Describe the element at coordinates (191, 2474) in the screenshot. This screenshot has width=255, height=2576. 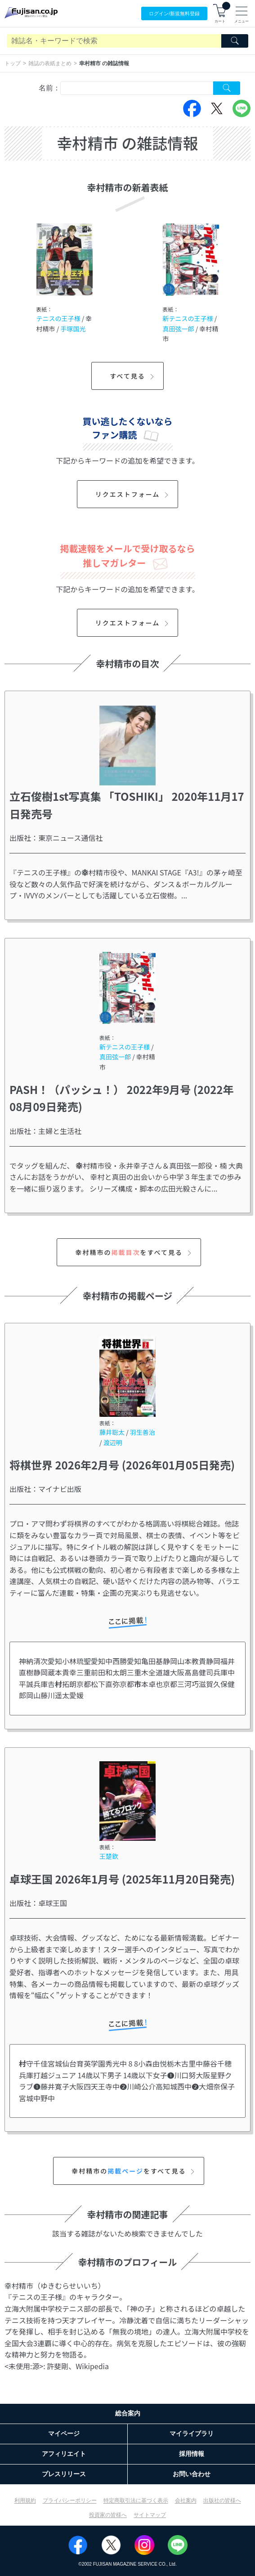
I see `お問い合わせ` at that location.